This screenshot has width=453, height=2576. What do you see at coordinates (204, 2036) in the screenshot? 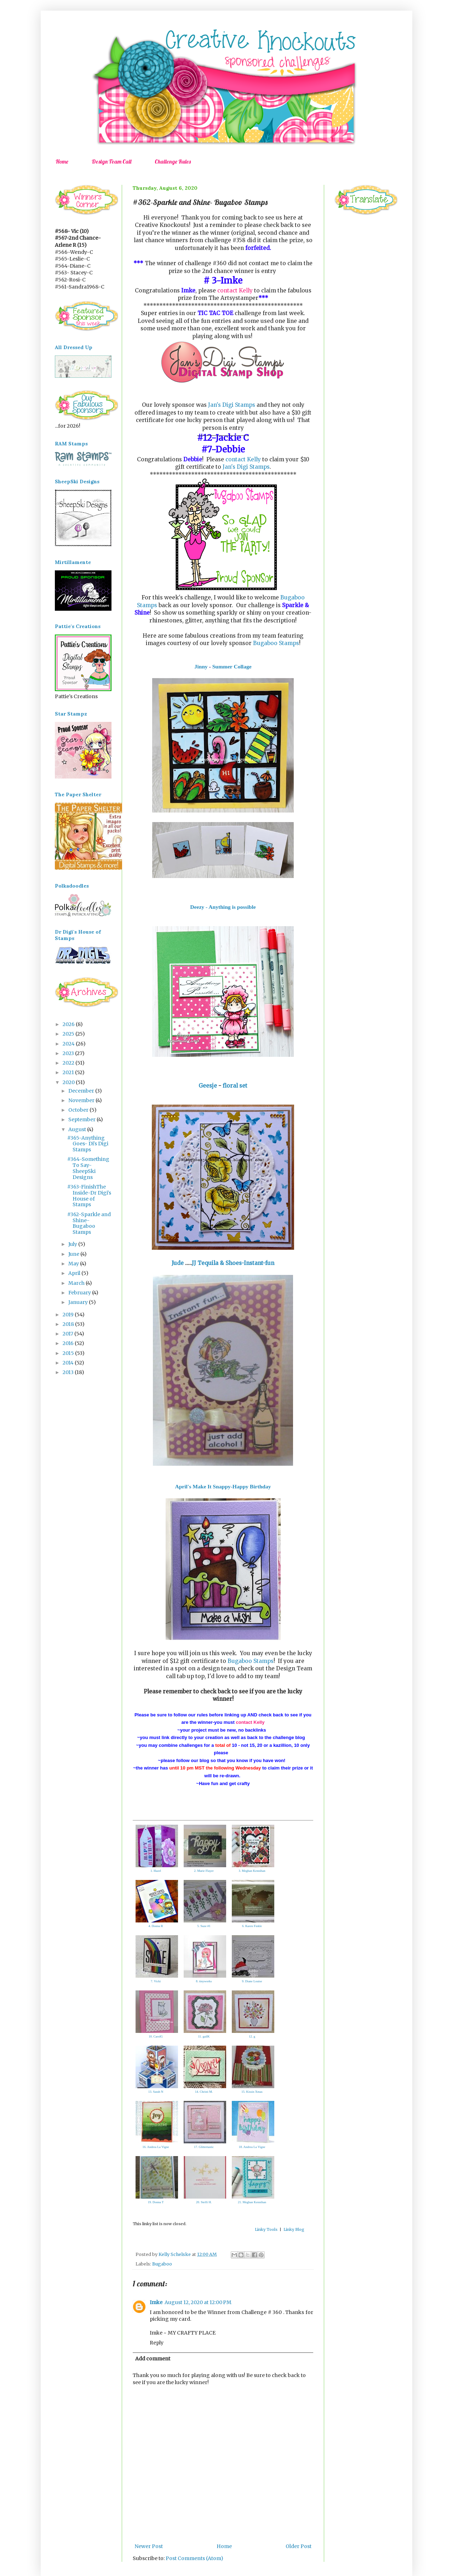
I see `11. gailK` at bounding box center [204, 2036].